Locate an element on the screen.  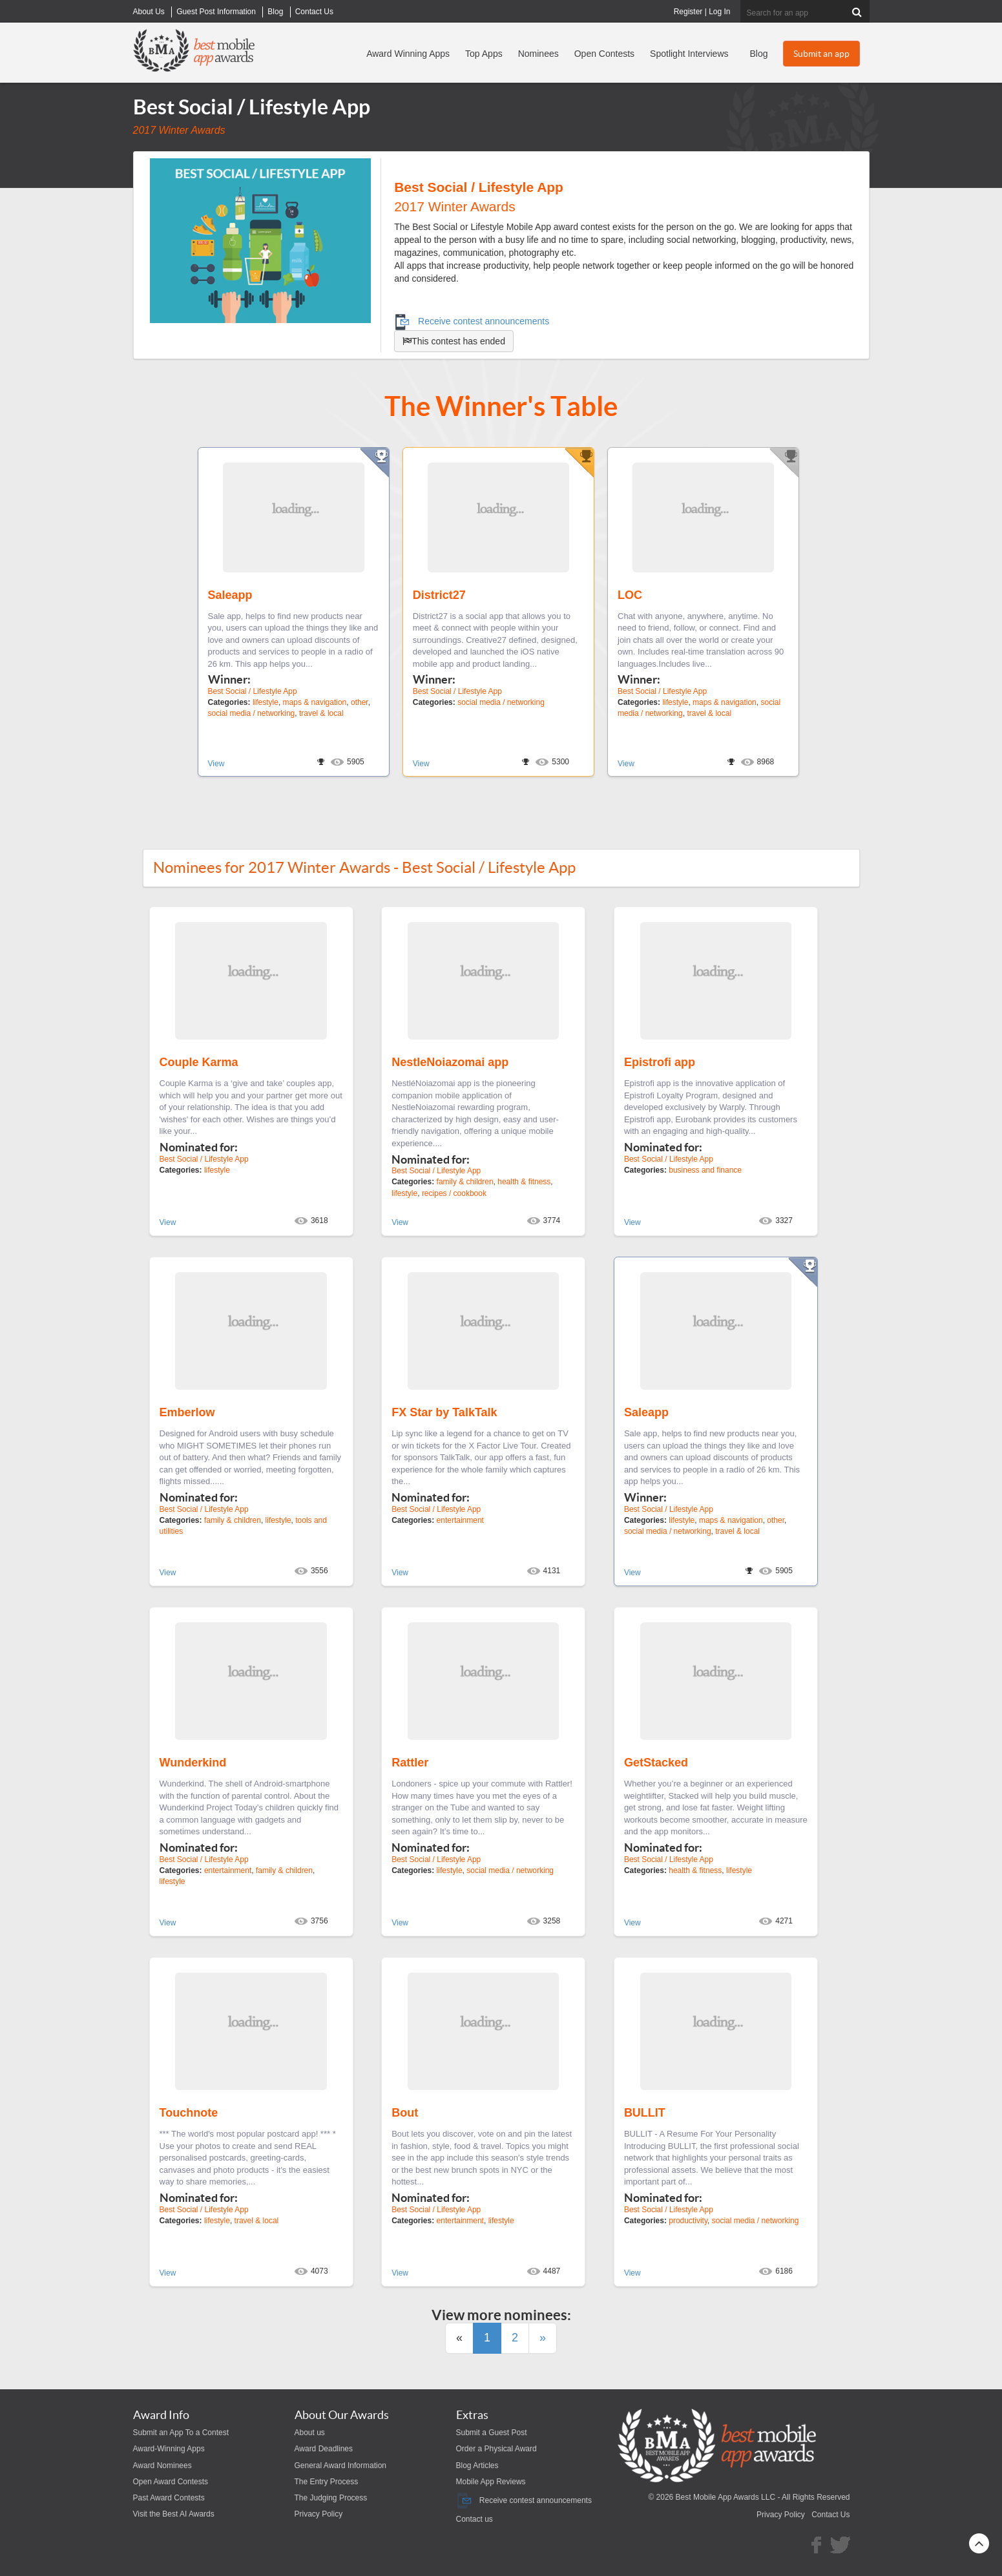
social media / networking is located at coordinates (251, 713).